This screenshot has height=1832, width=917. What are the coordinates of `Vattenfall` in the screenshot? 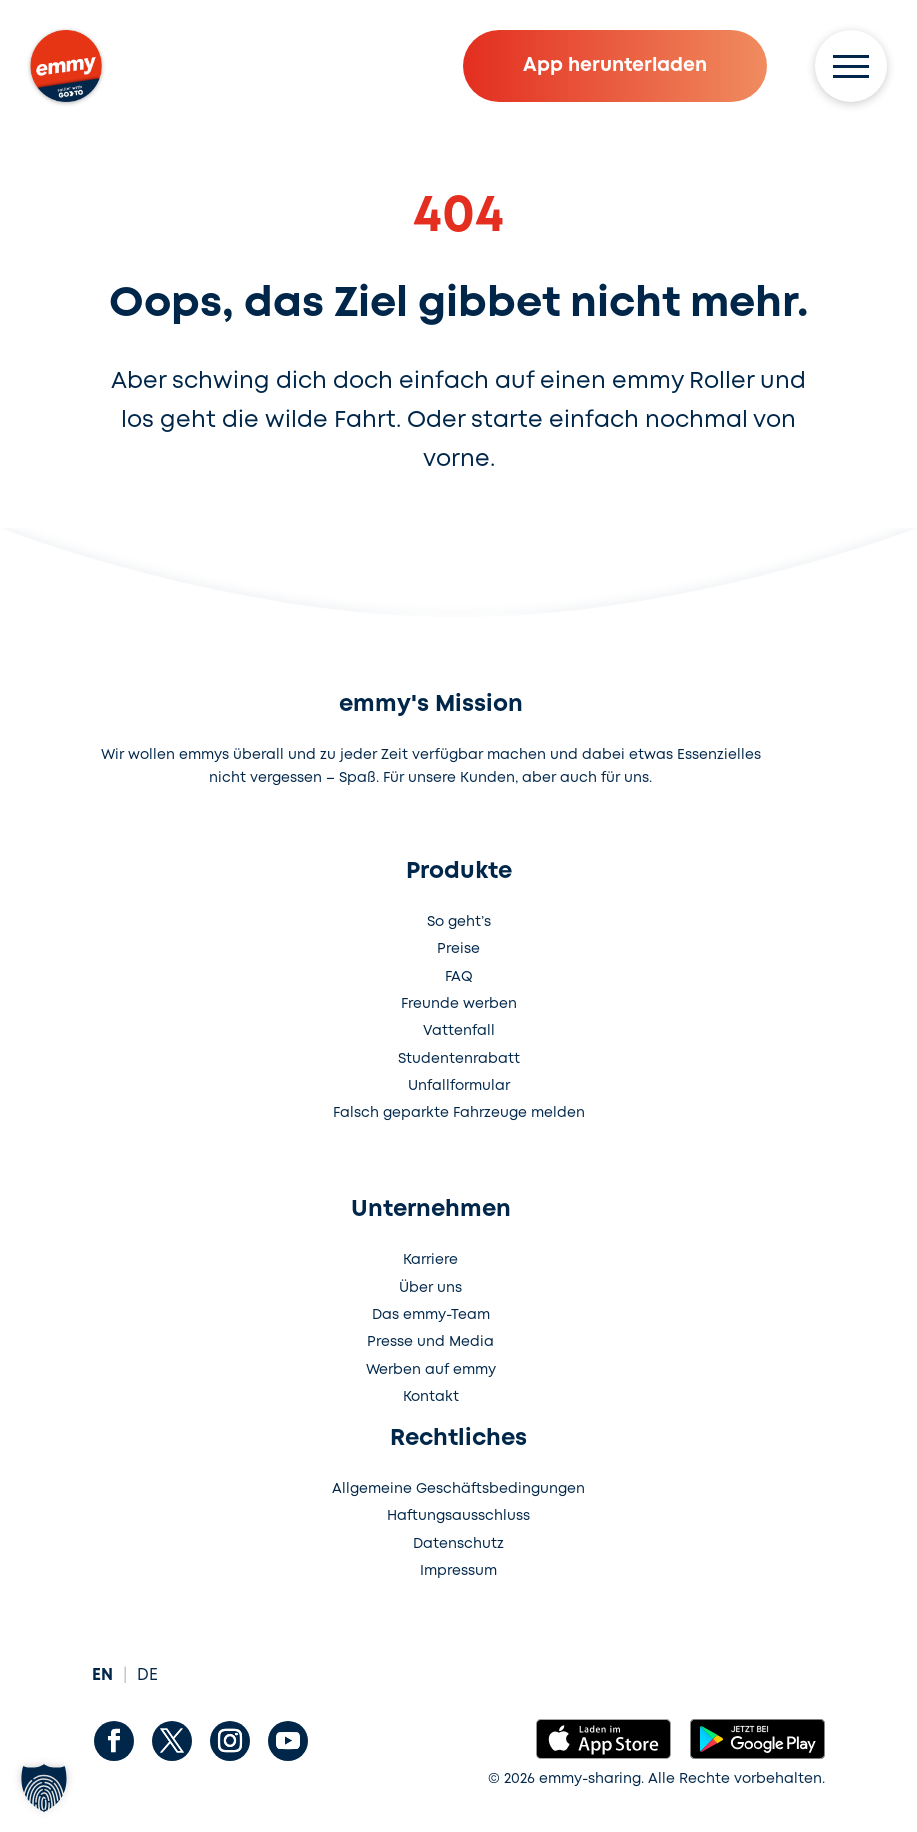 It's located at (459, 1031).